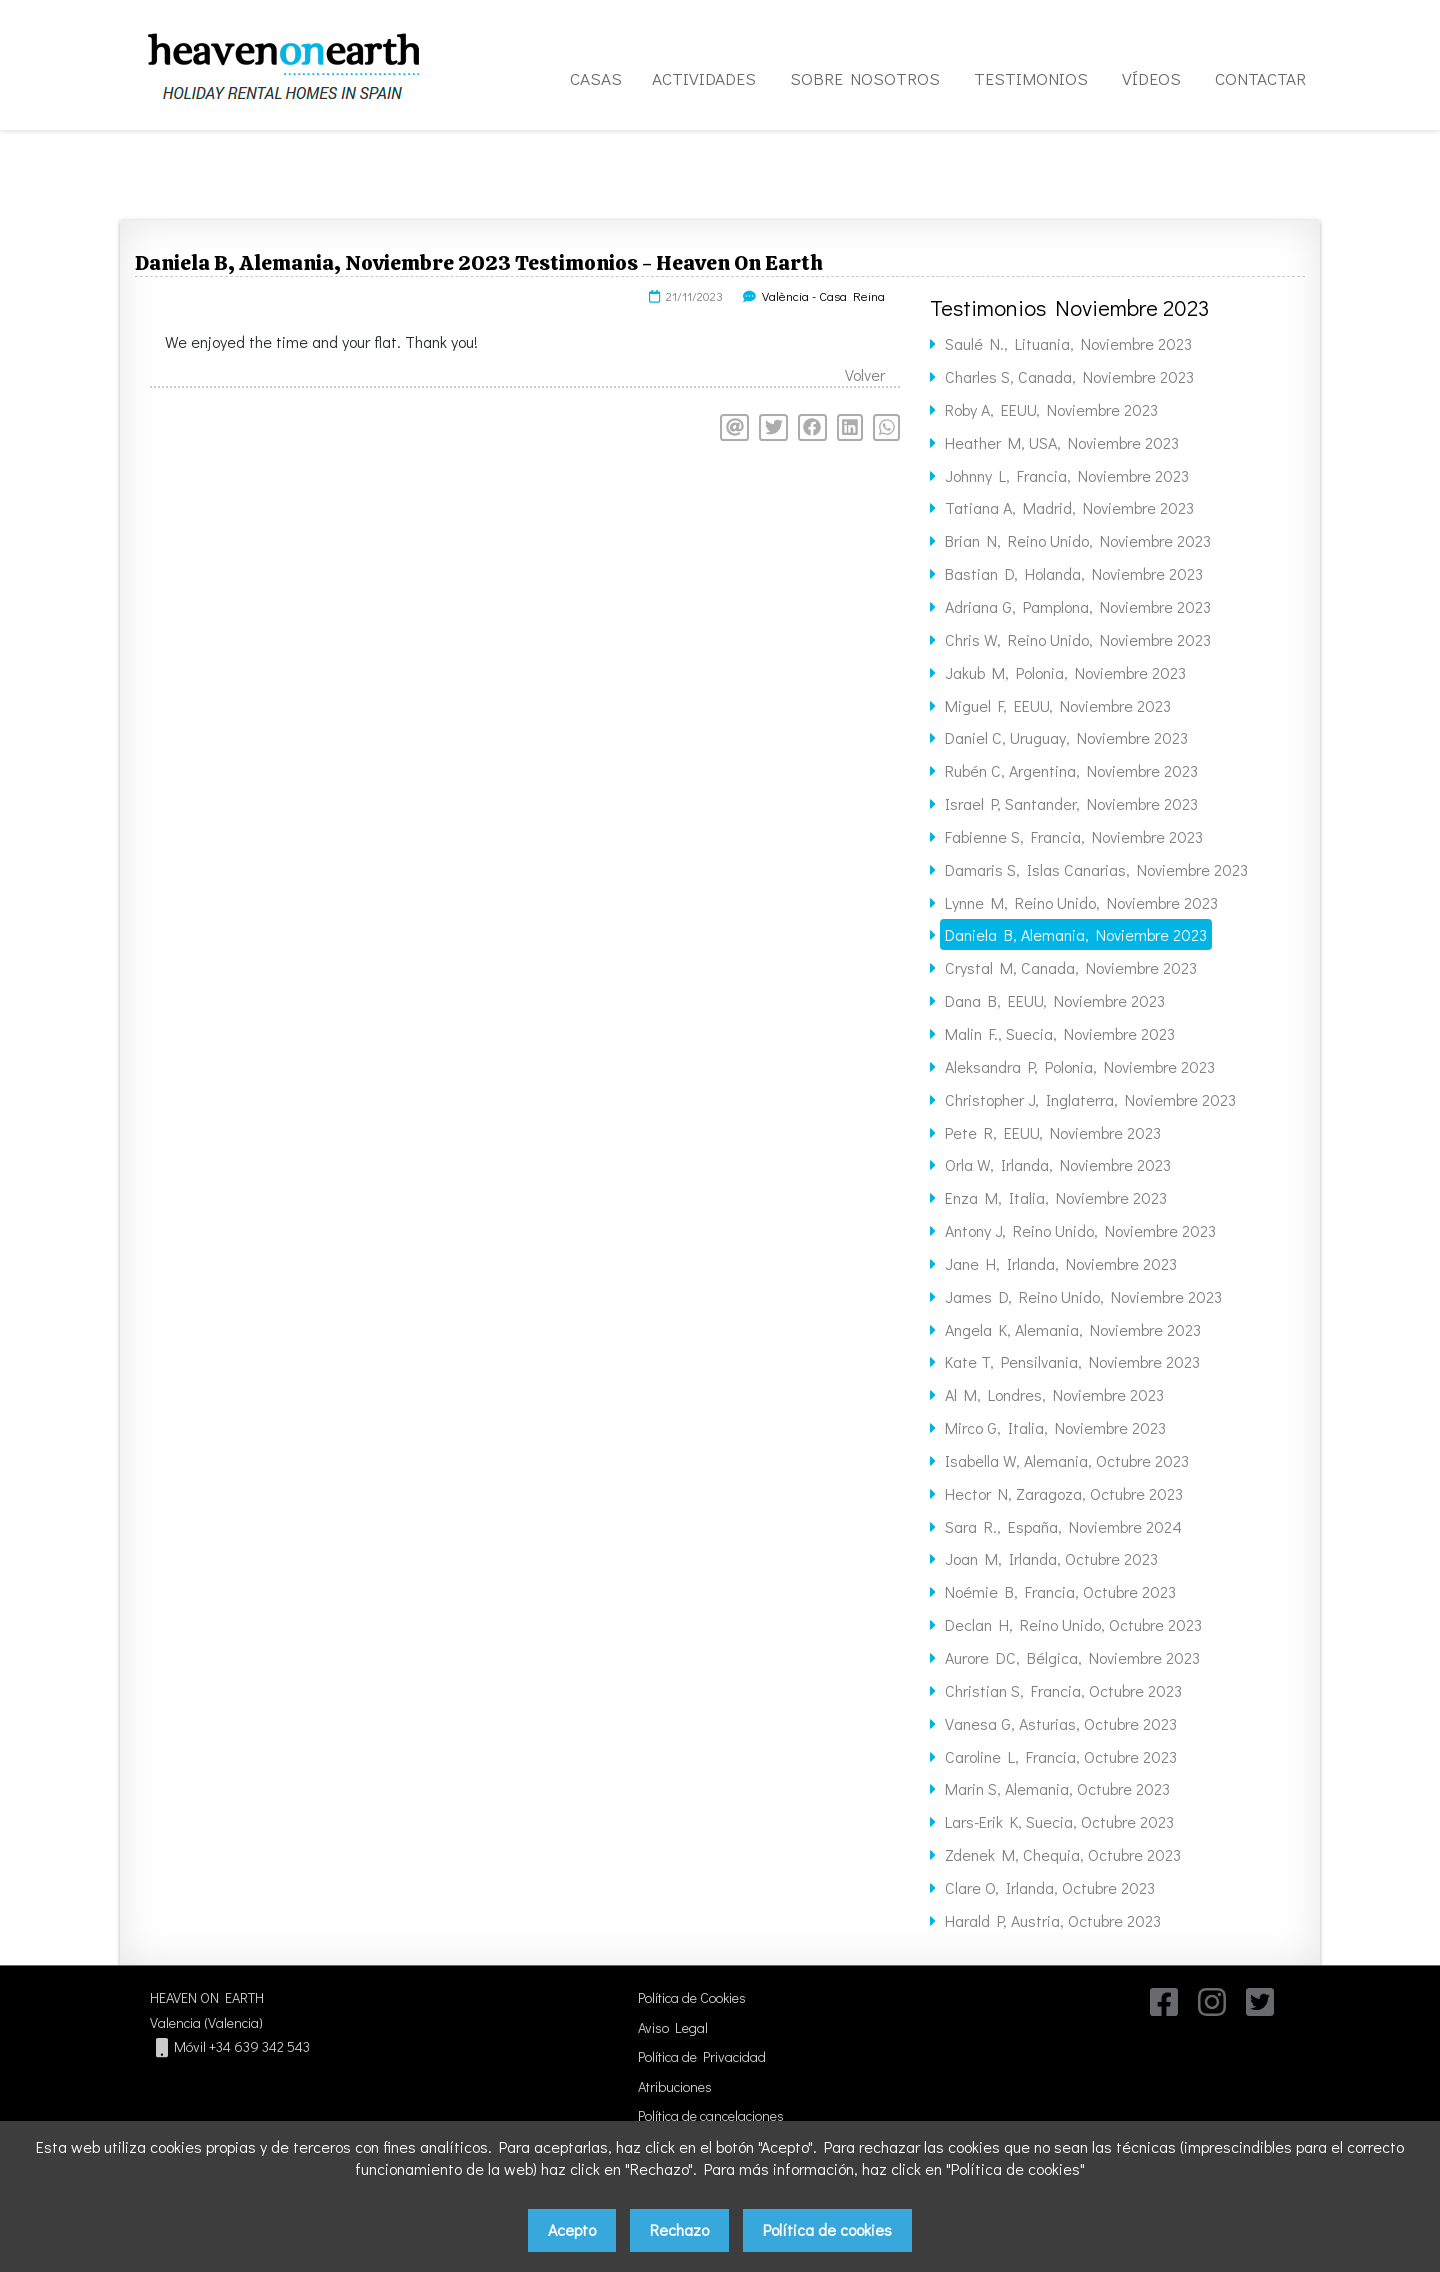 This screenshot has width=1440, height=2272. What do you see at coordinates (1078, 540) in the screenshot?
I see `Brian N, Reino Unido, Noviembre 2023` at bounding box center [1078, 540].